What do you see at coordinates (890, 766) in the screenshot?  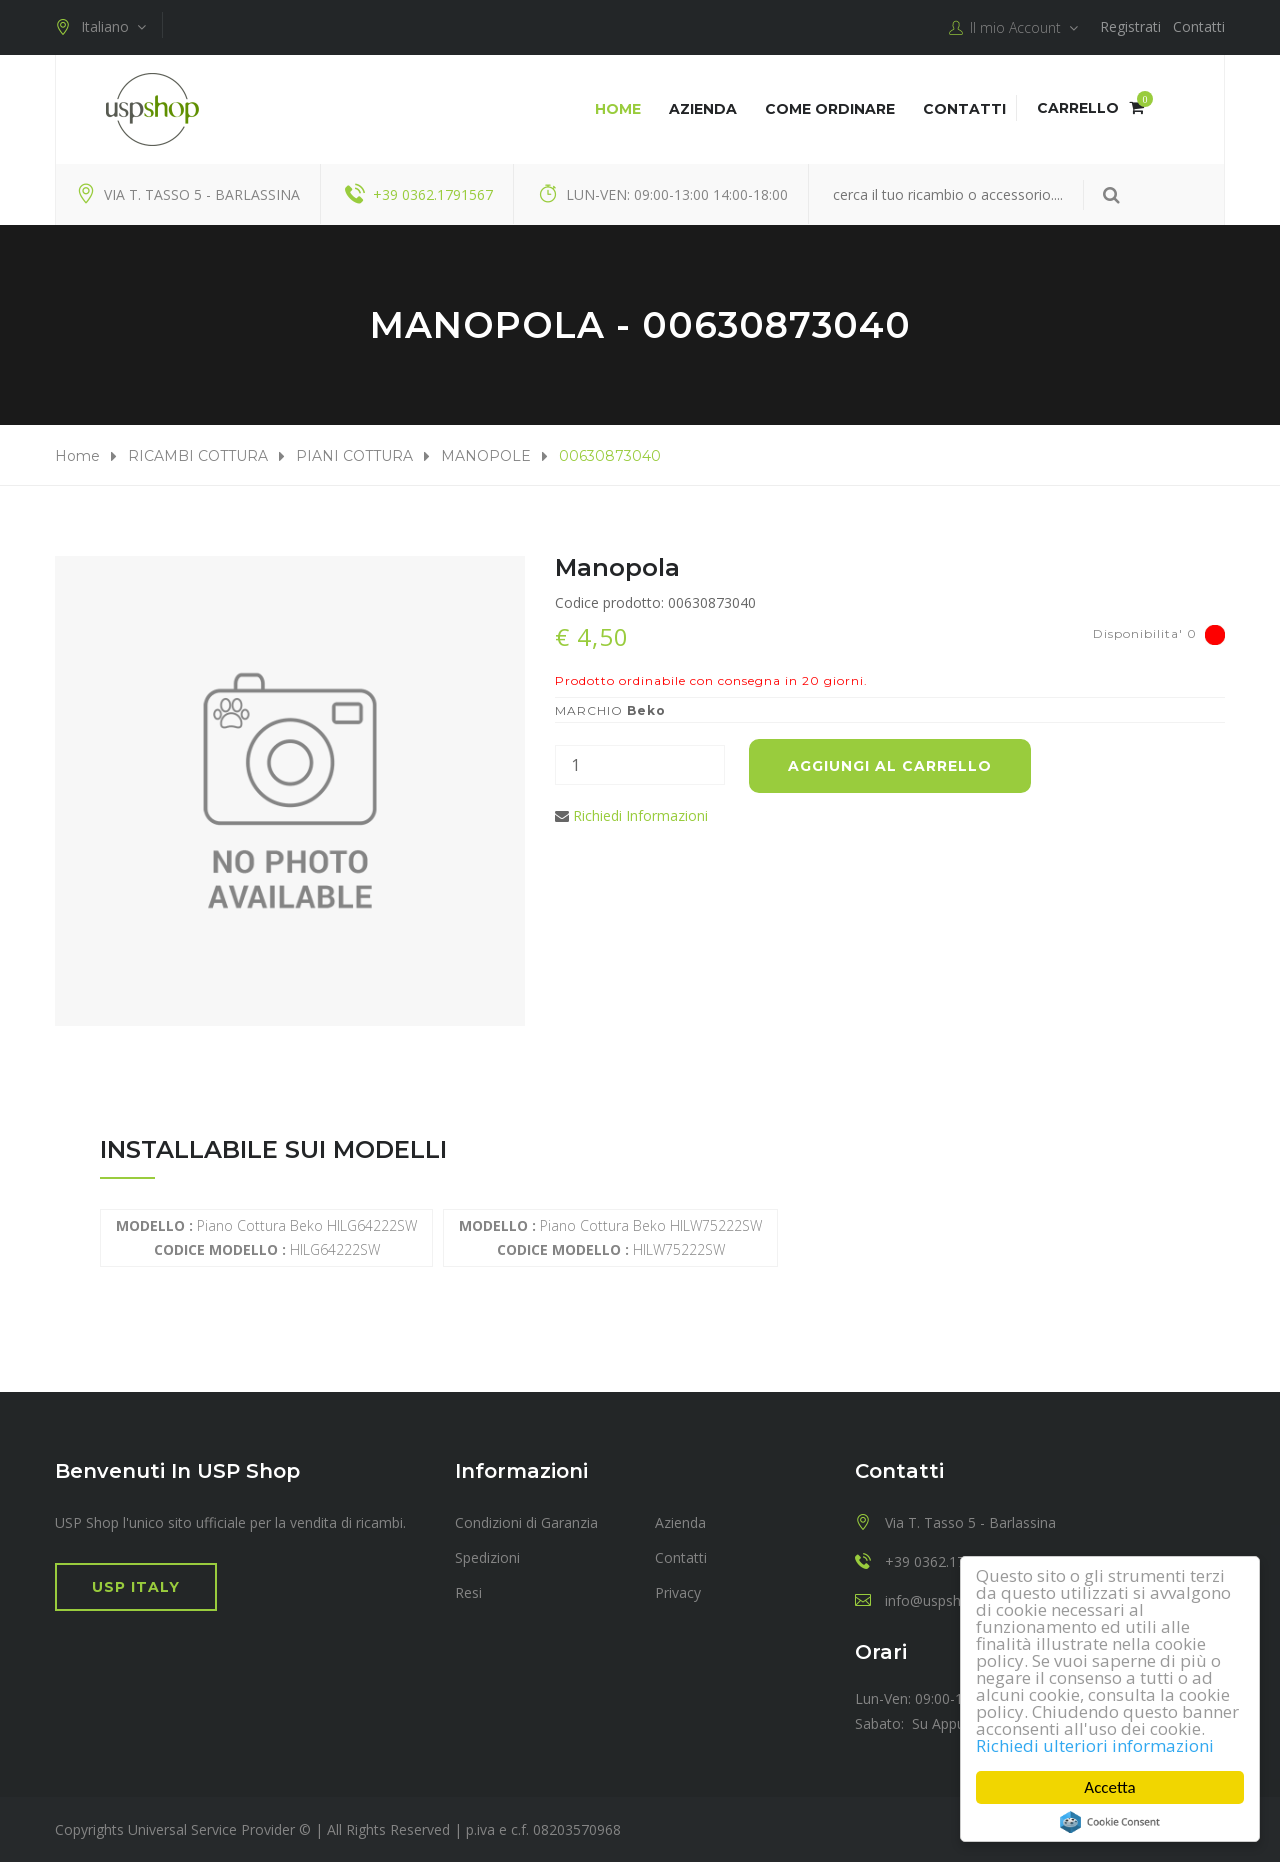 I see `Aggiungi al carrello` at bounding box center [890, 766].